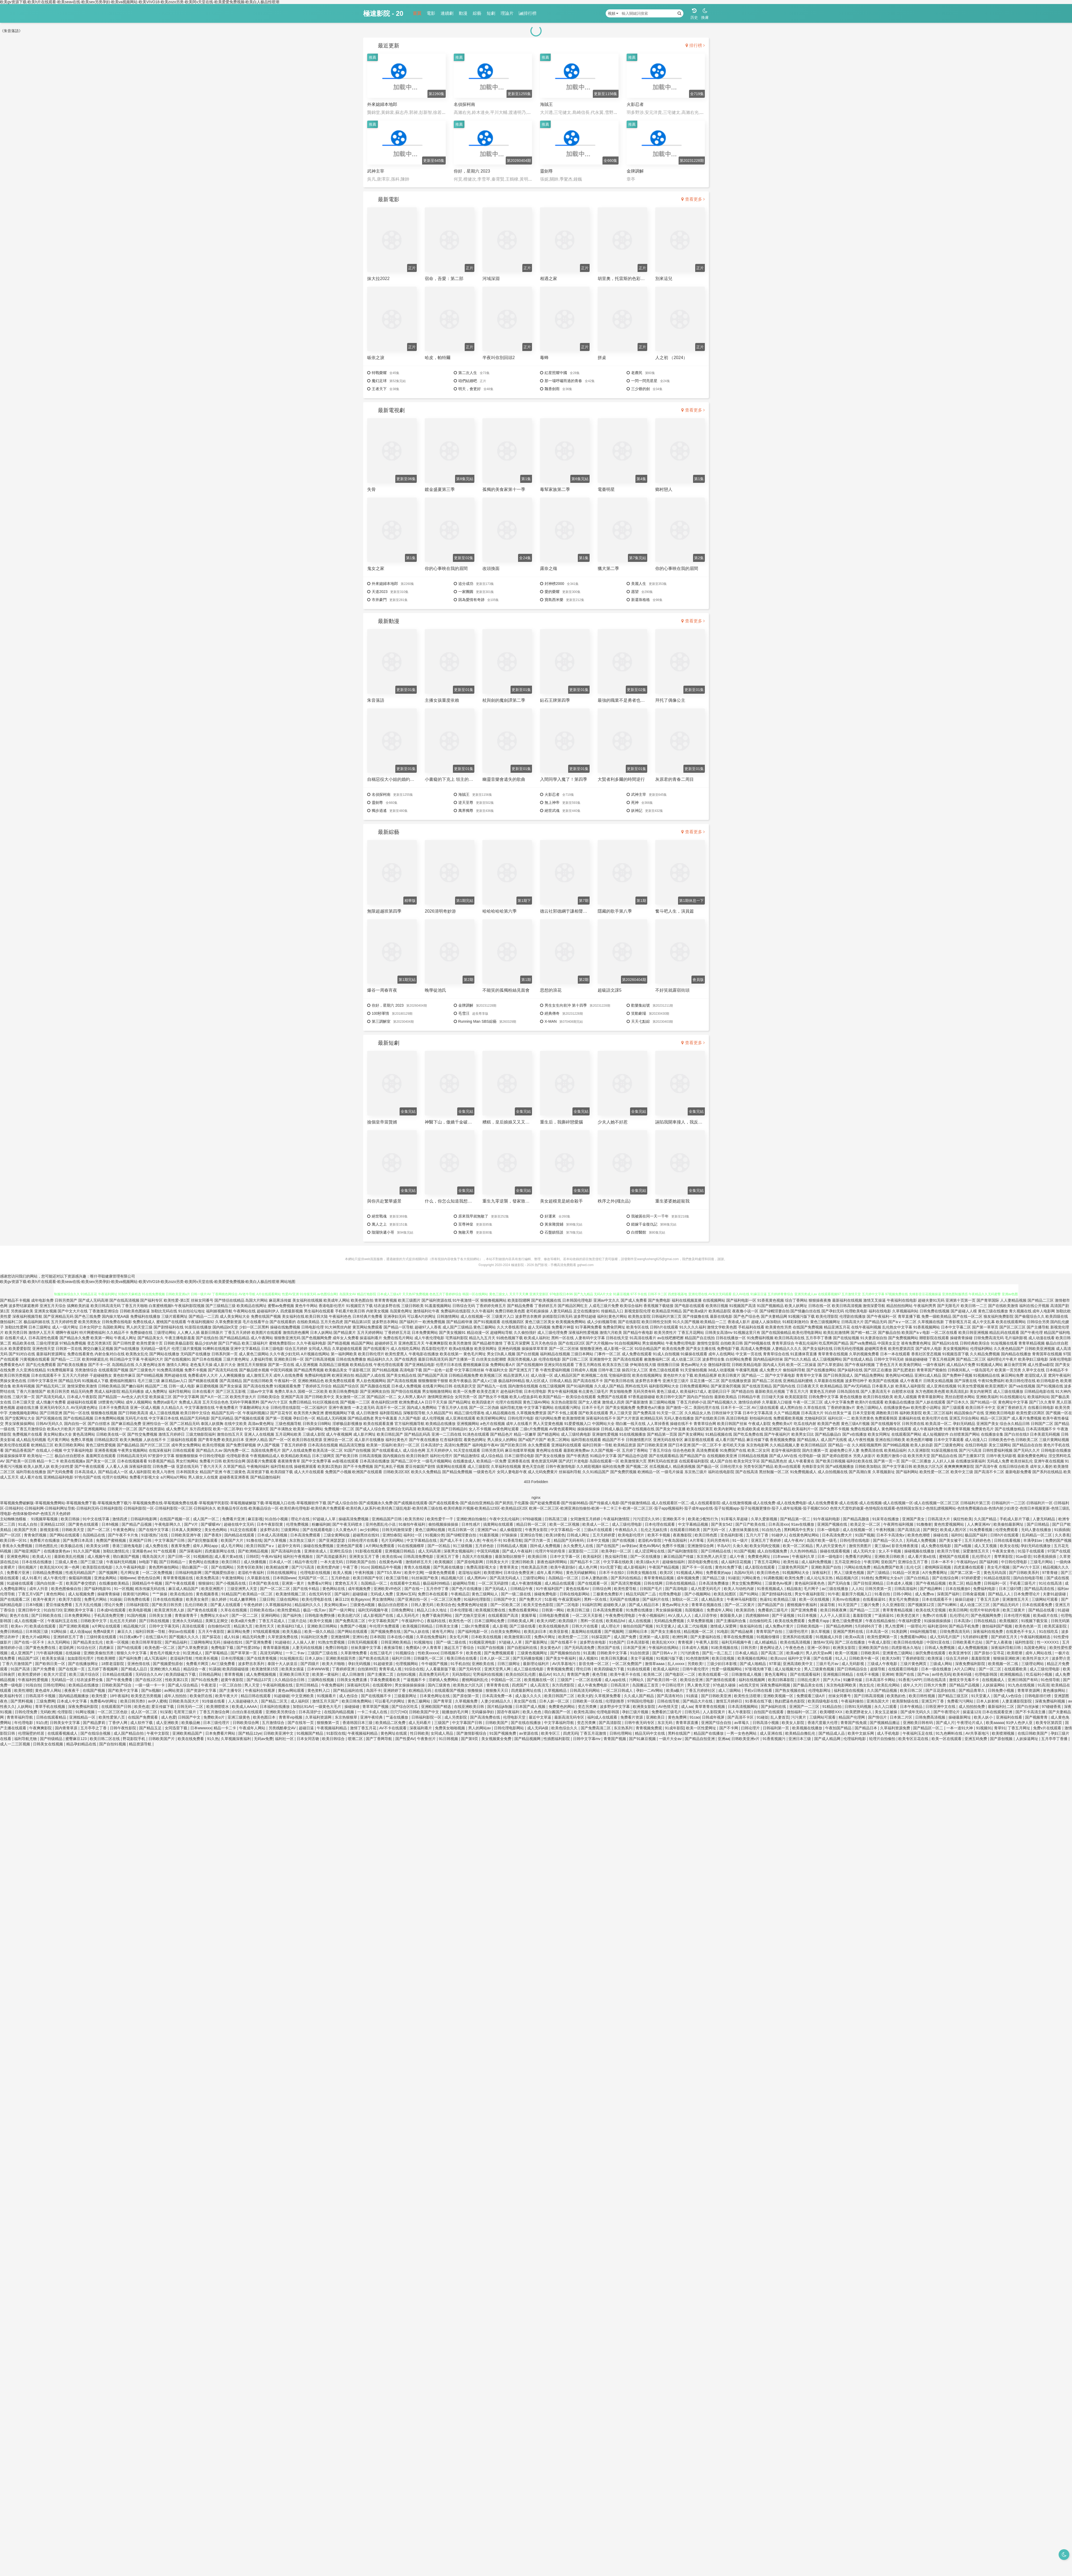 This screenshot has width=1072, height=2576. I want to click on 国产午夜伦理, so click(1031, 1332).